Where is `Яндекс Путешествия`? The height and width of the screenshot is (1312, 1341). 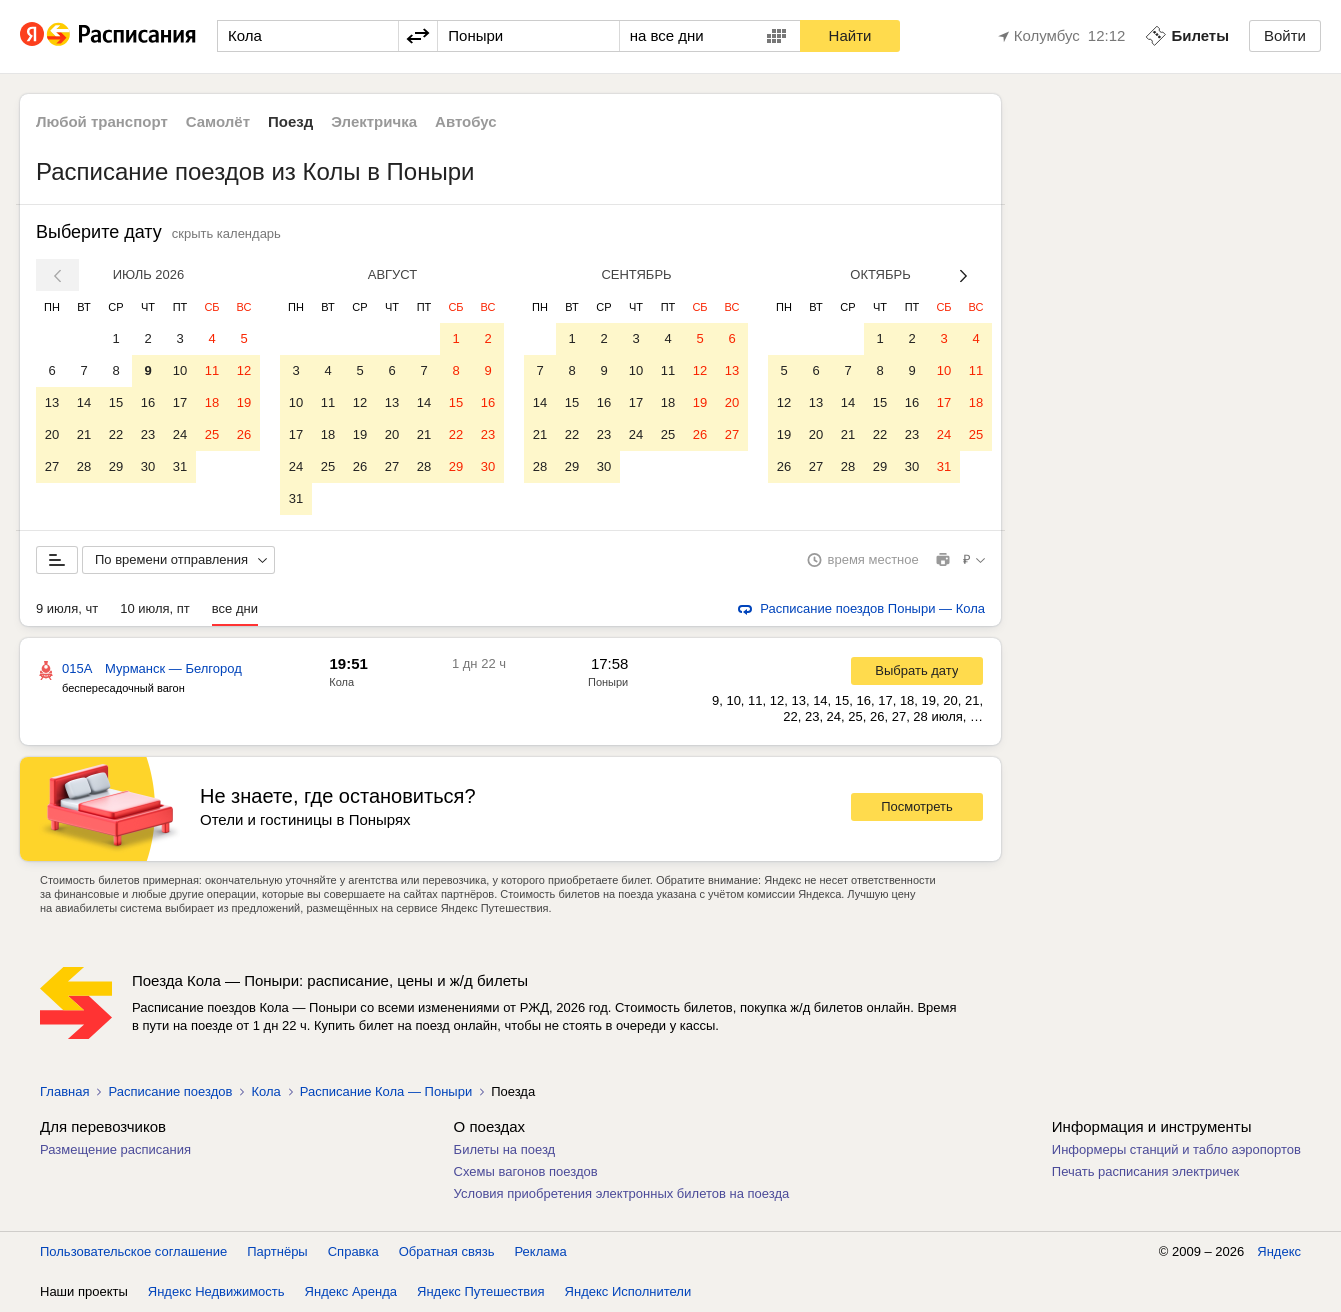 Яндекс Путешествия is located at coordinates (481, 1291).